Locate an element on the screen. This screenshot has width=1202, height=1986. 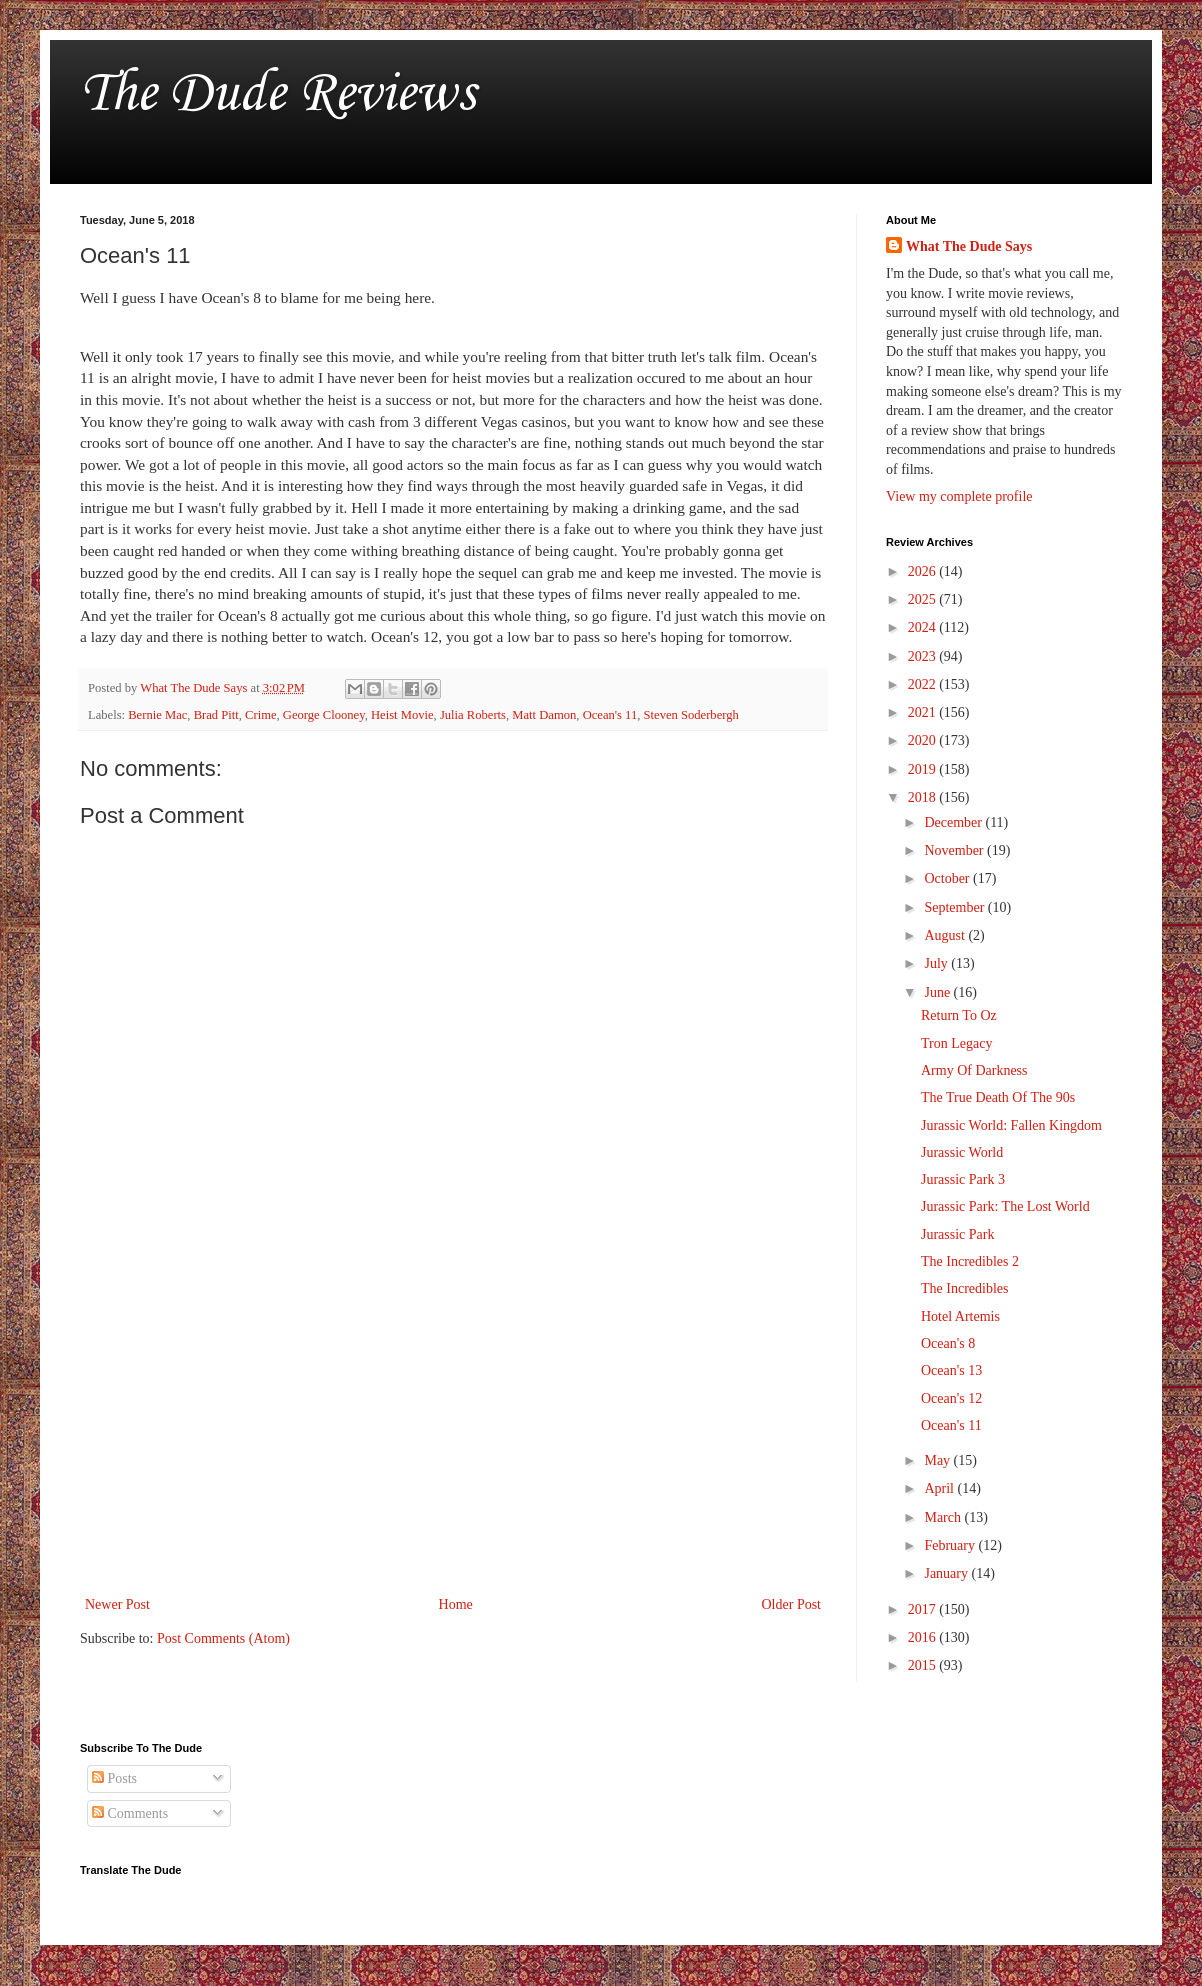
November is located at coordinates (955, 850).